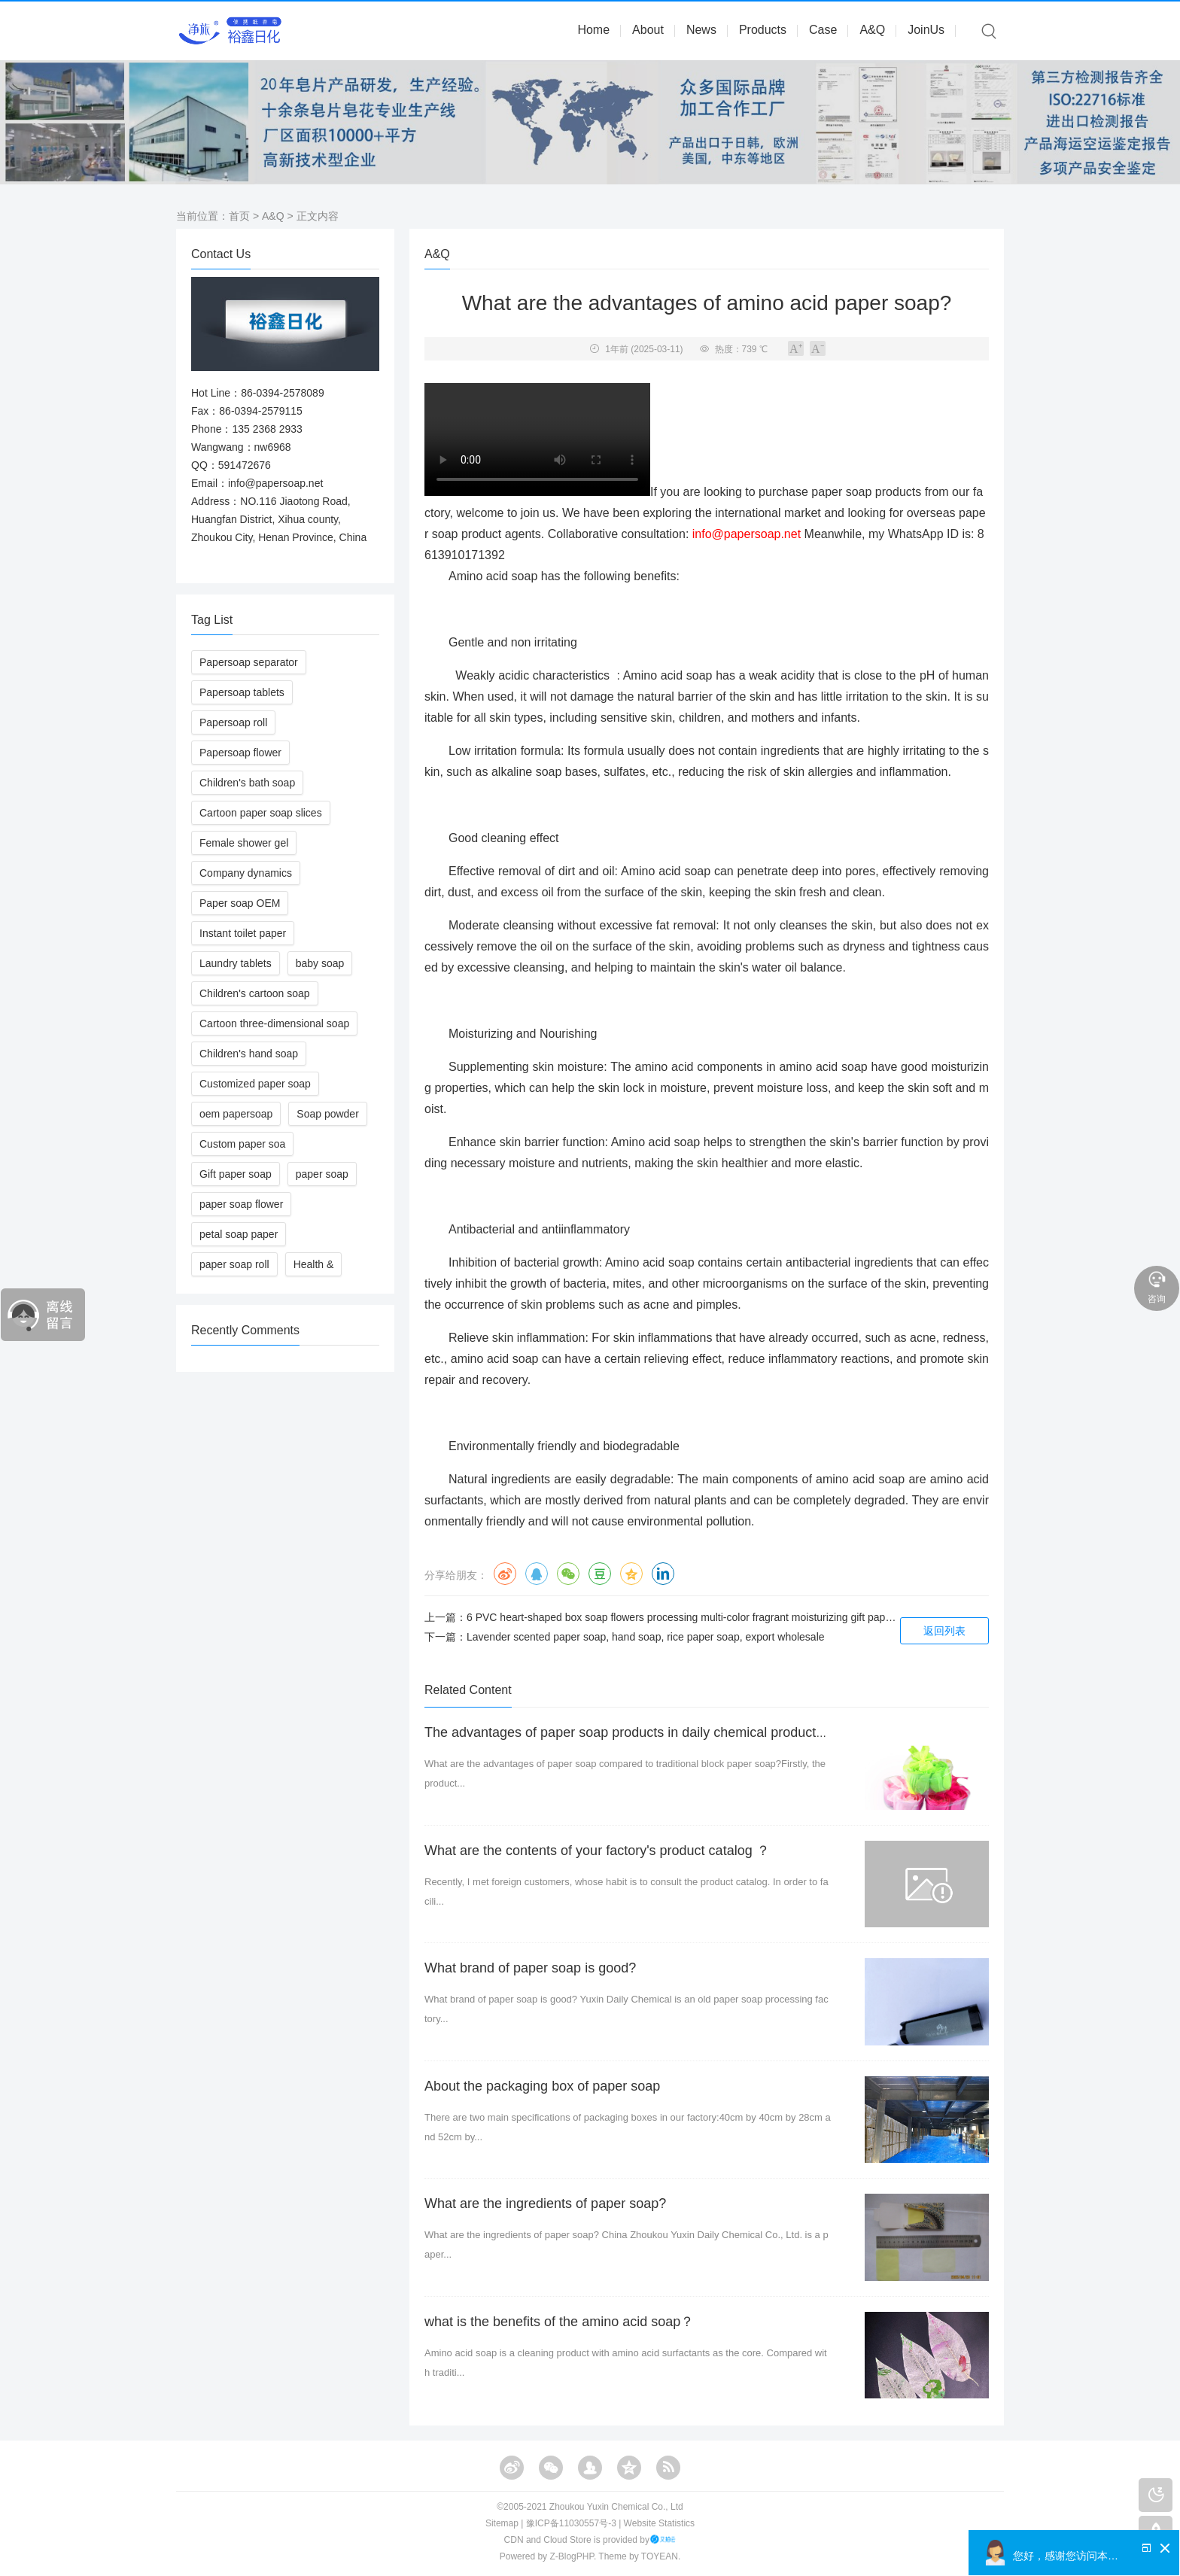 This screenshot has height=2576, width=1180. I want to click on QQ空间, so click(631, 1573).